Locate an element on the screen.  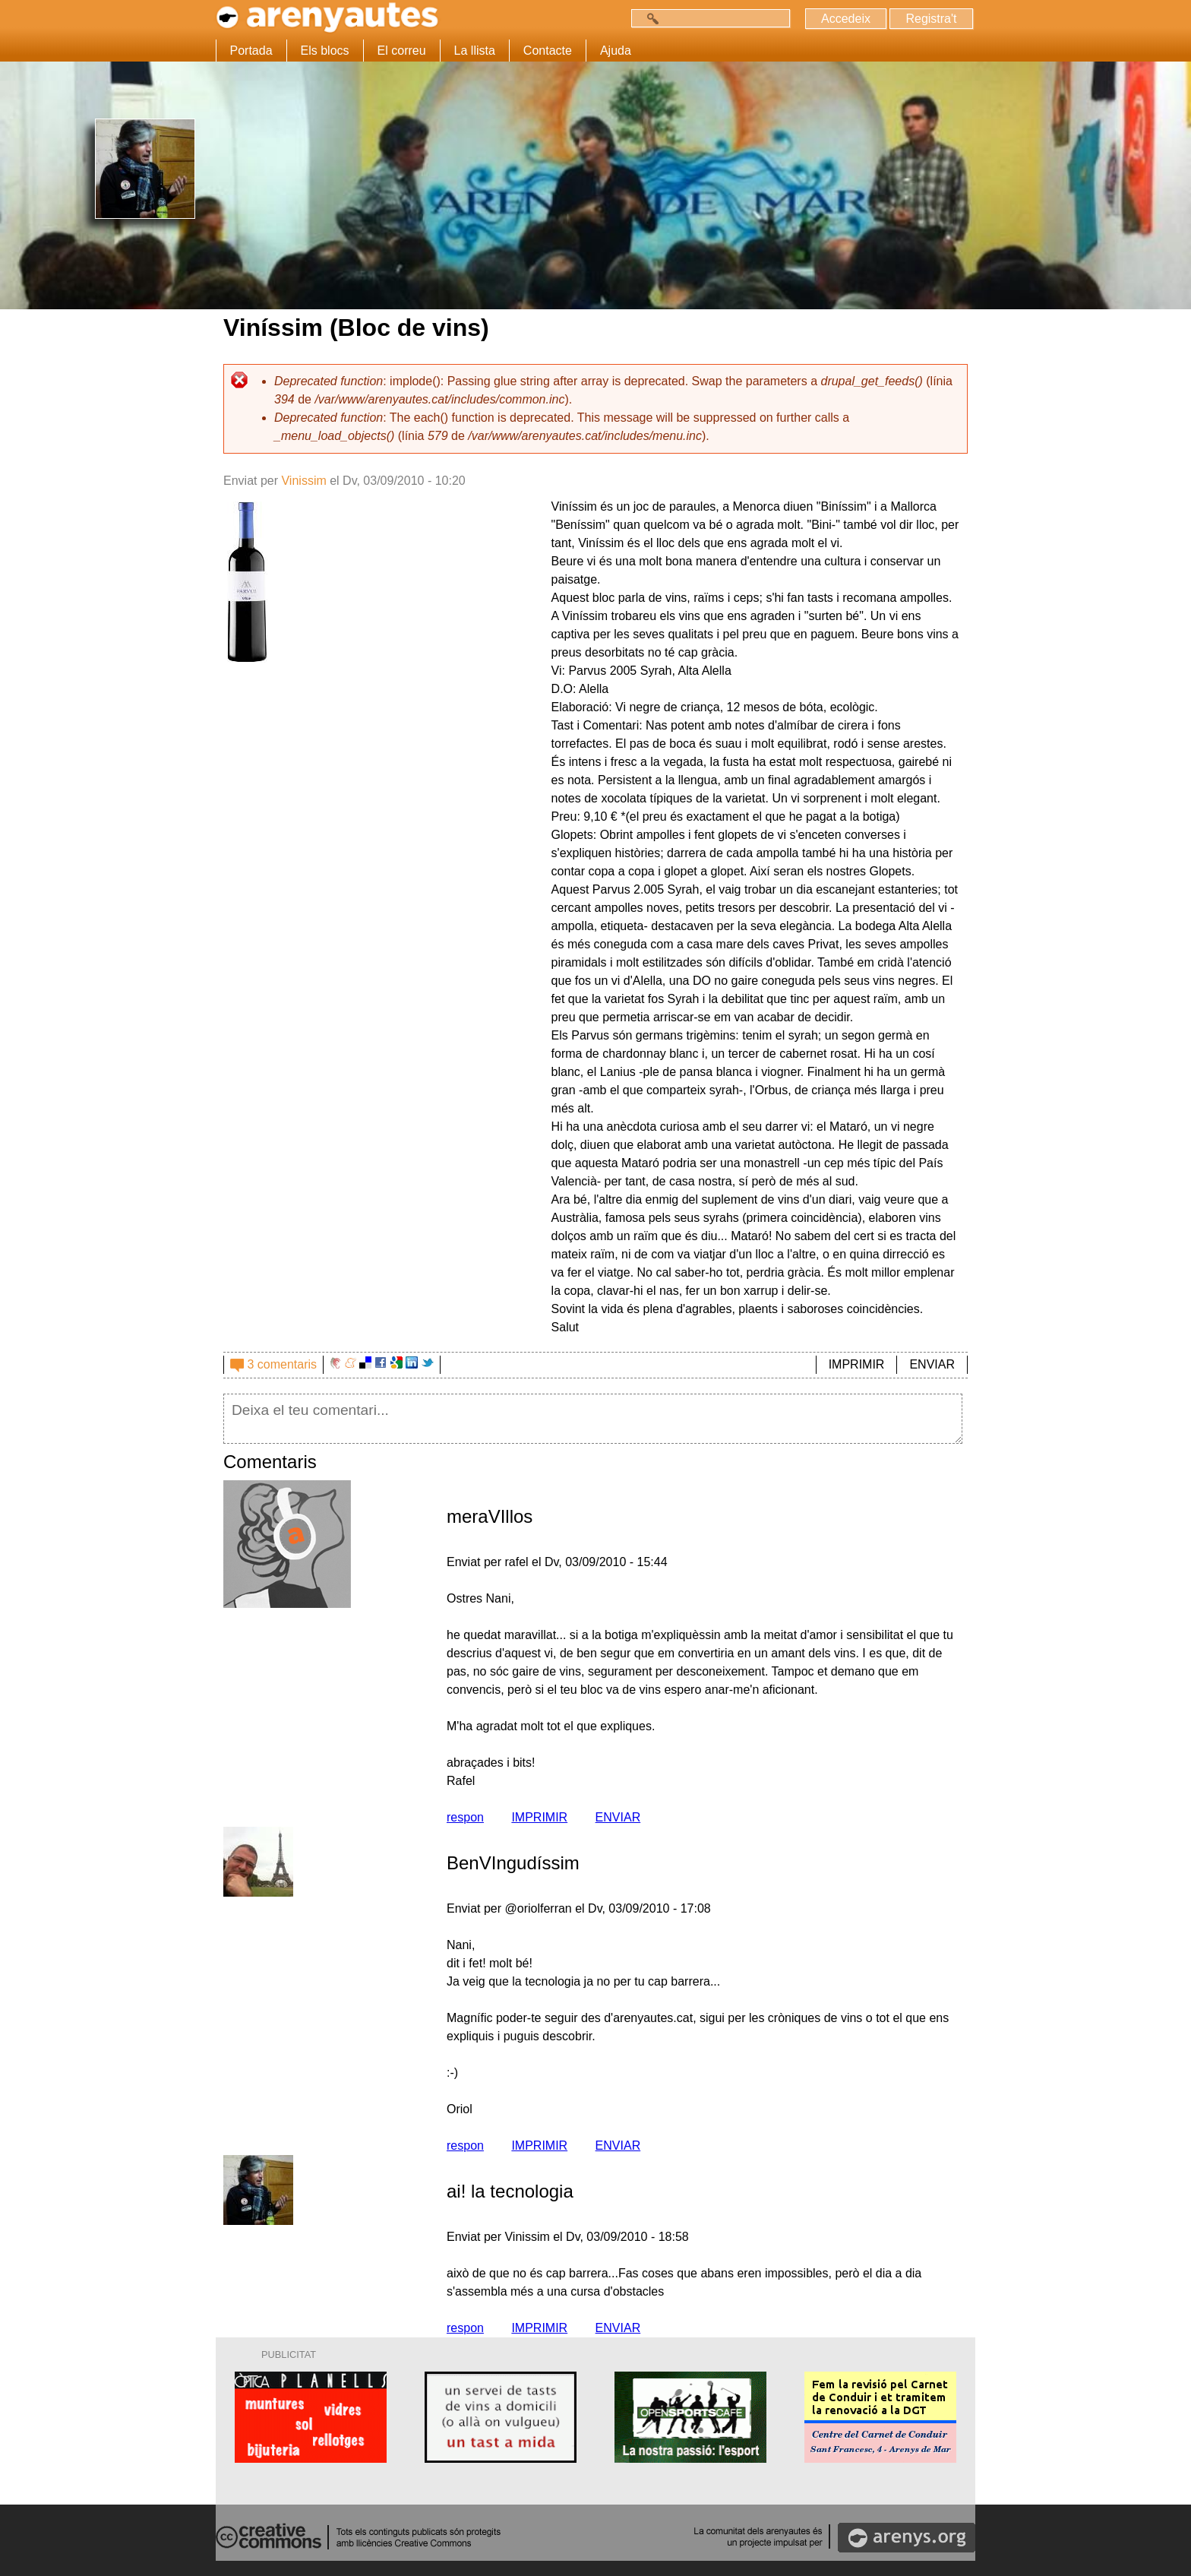
IMPRIMIR is located at coordinates (857, 1364).